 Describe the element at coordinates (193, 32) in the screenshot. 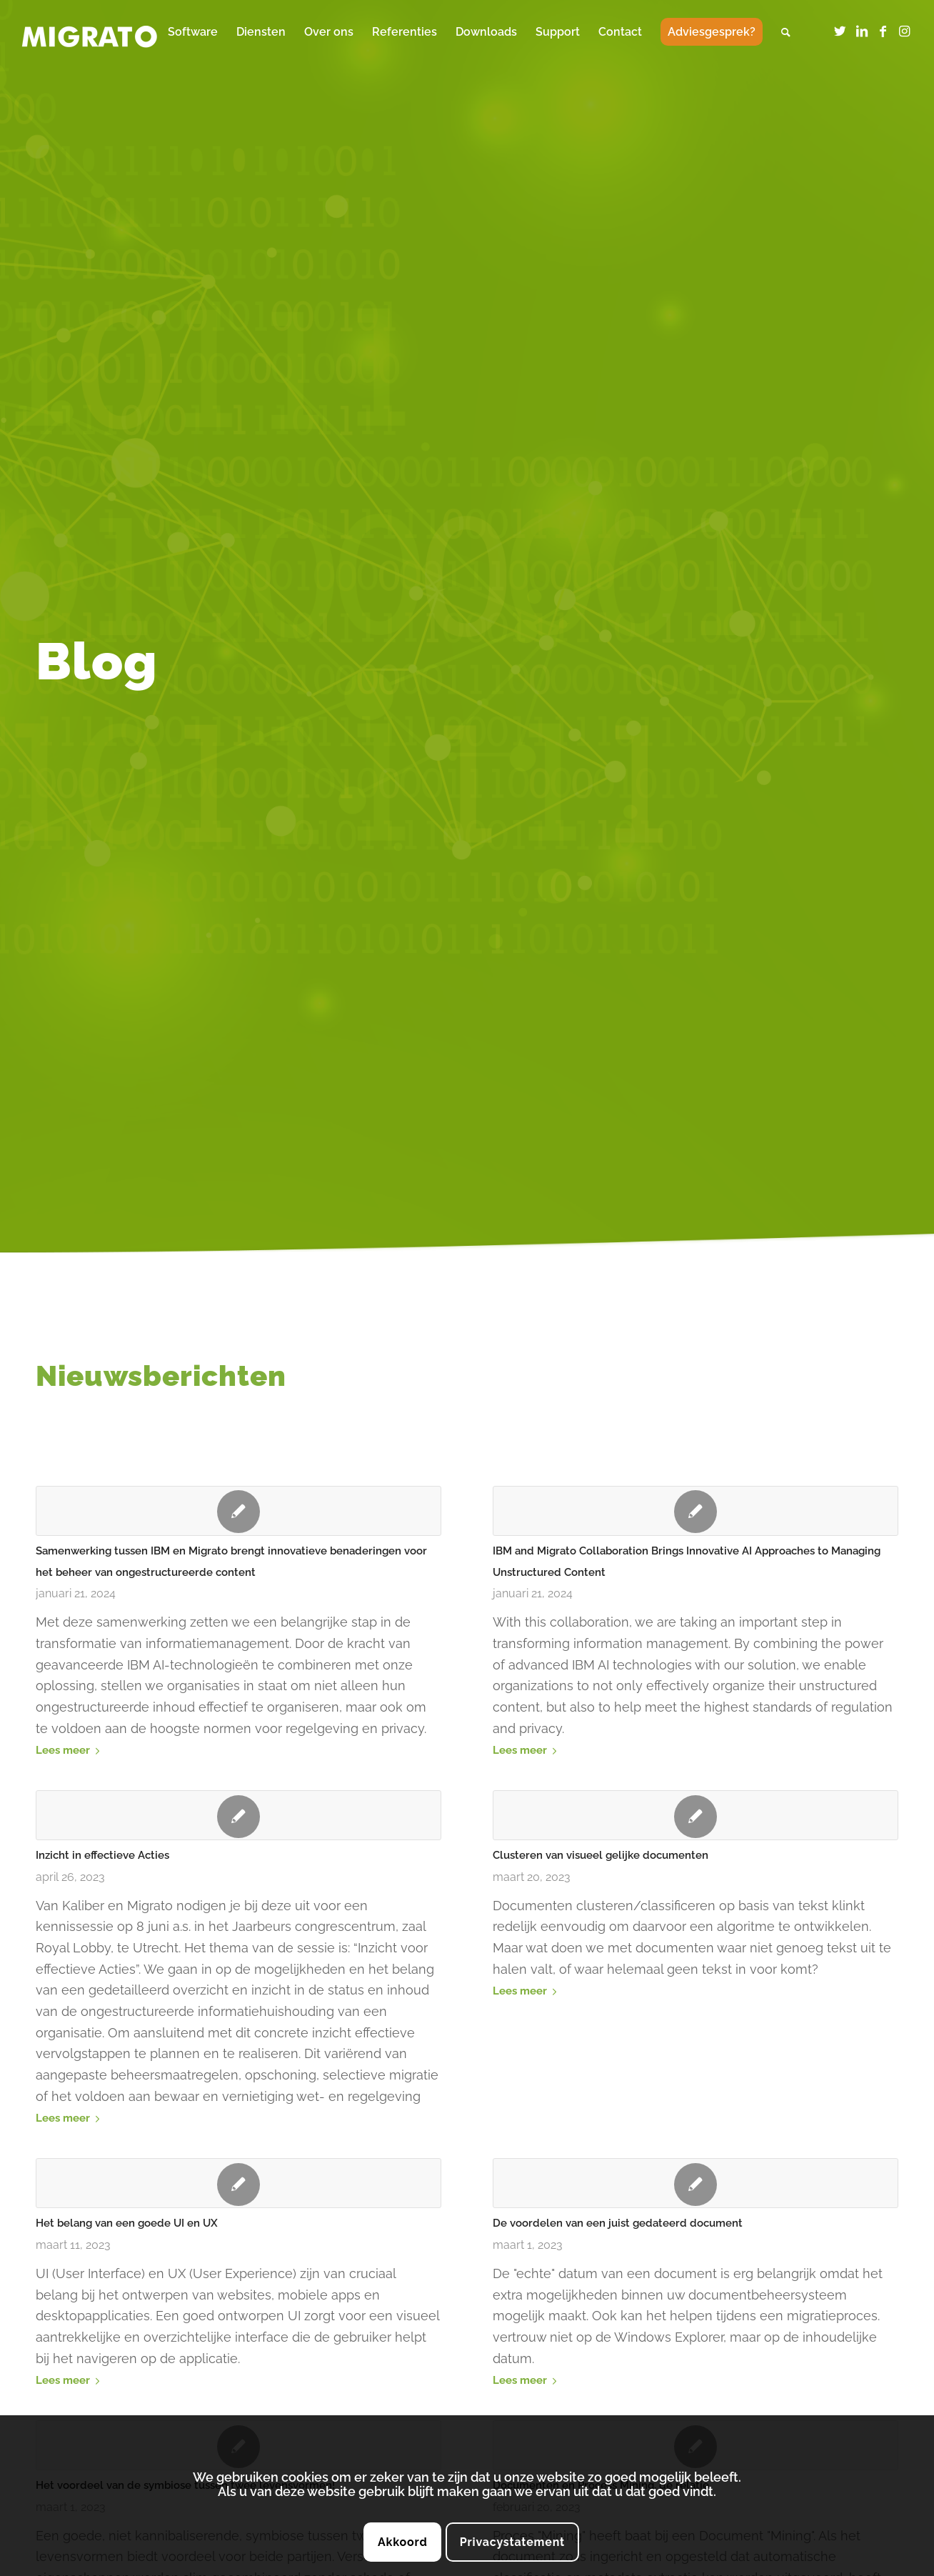

I see `[menuitem]` at that location.